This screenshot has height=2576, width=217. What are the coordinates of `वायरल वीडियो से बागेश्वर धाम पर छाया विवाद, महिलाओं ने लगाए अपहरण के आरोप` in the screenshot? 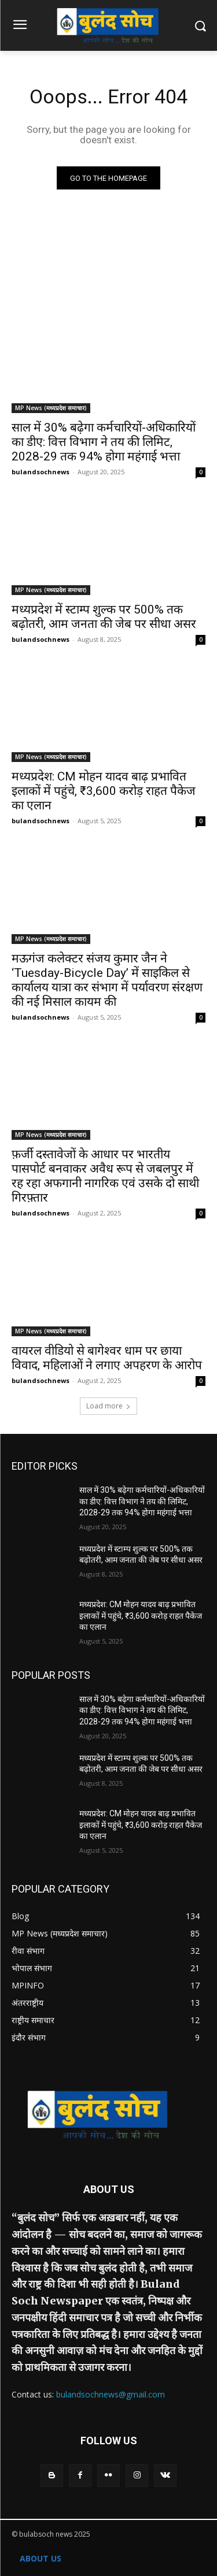 It's located at (107, 1358).